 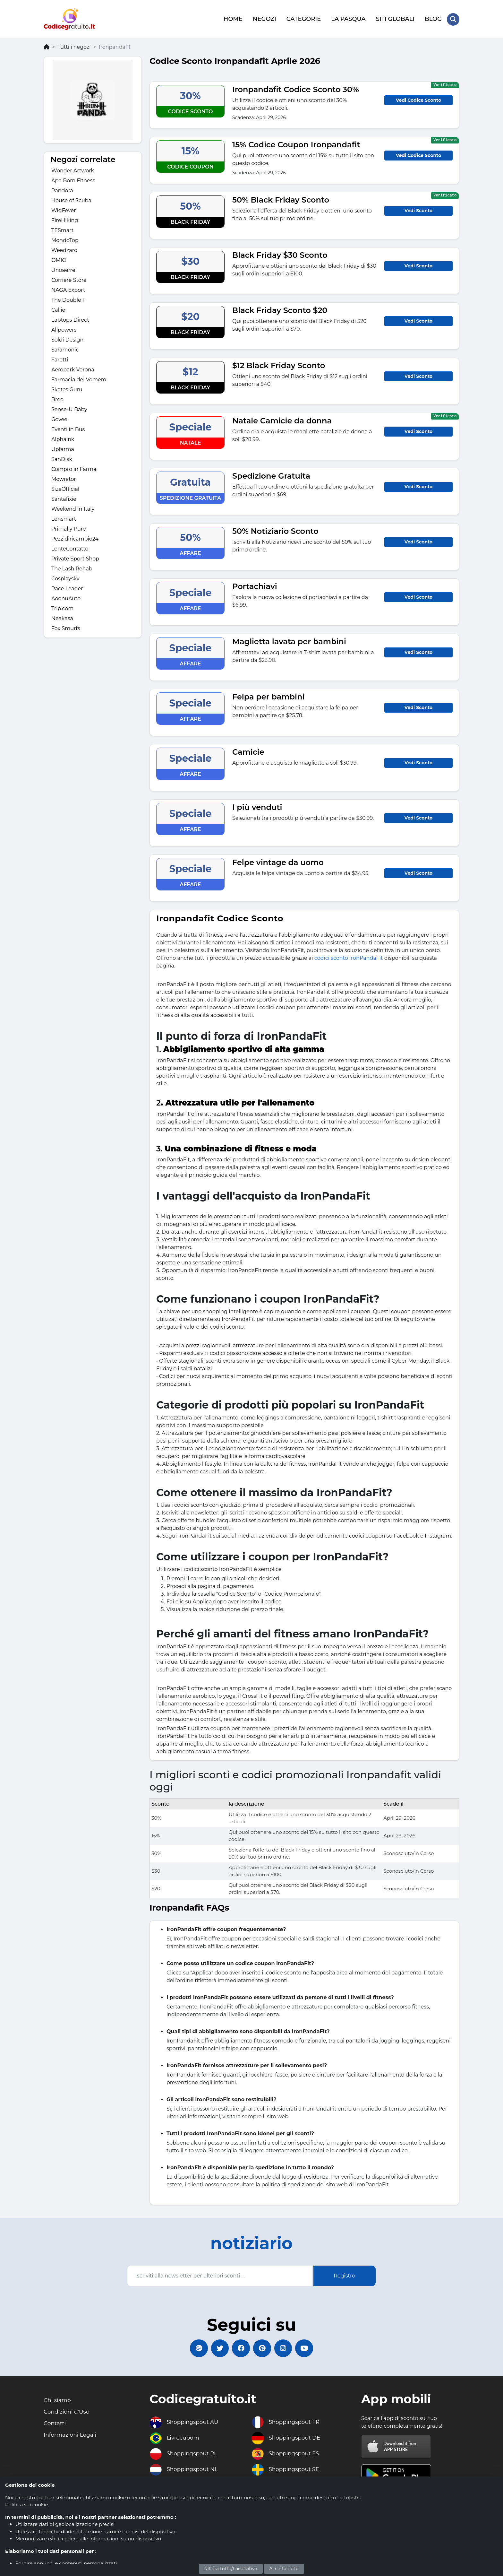 I want to click on The Double F, so click(x=68, y=299).